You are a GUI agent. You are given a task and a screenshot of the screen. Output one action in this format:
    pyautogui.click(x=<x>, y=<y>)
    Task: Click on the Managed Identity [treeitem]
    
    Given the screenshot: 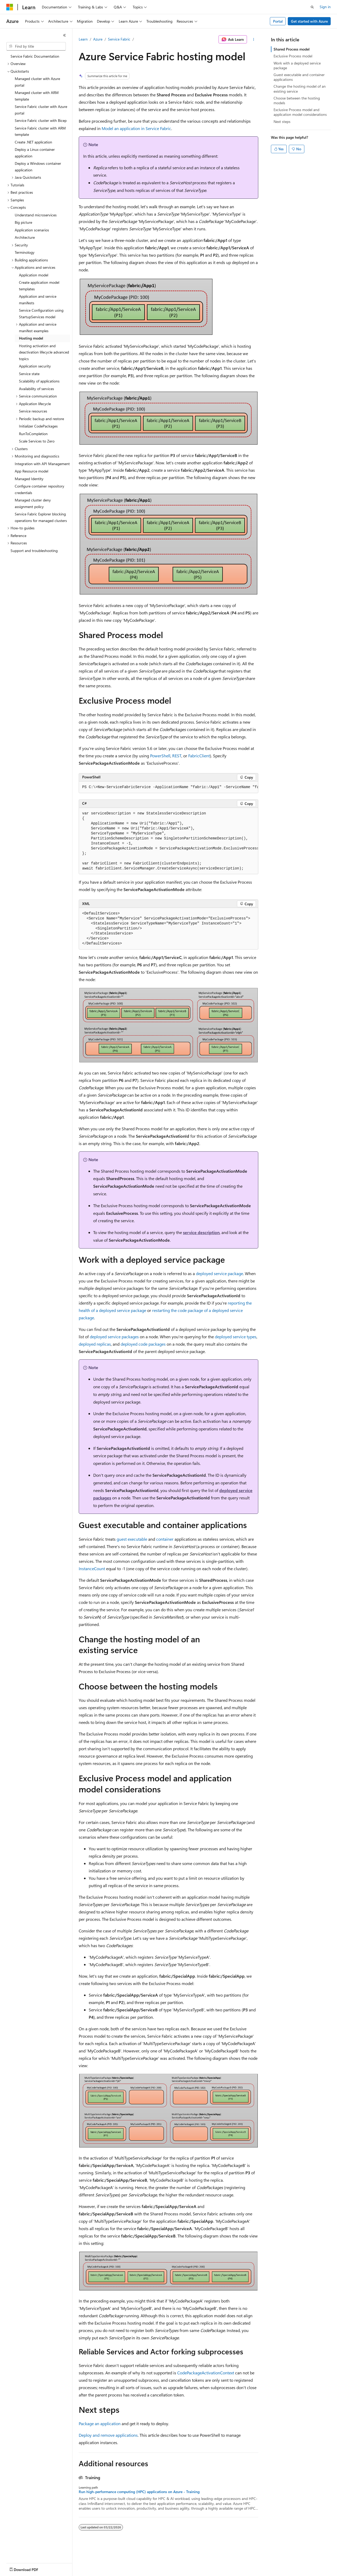 What is the action you would take?
    pyautogui.click(x=29, y=478)
    